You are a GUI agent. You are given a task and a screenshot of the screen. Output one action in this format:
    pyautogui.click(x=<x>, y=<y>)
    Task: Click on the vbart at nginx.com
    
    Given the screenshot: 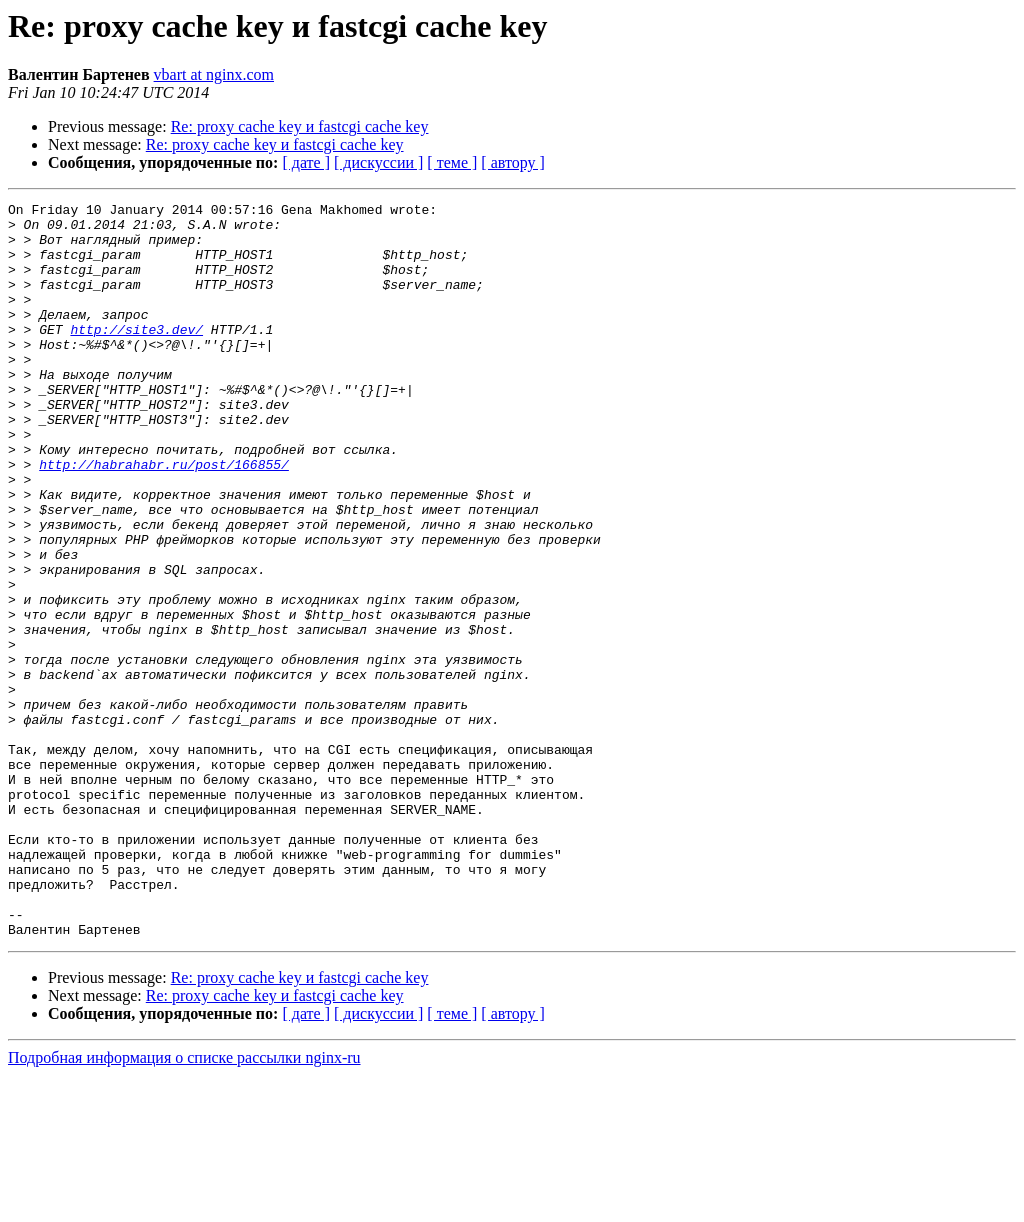 What is the action you would take?
    pyautogui.click(x=214, y=74)
    